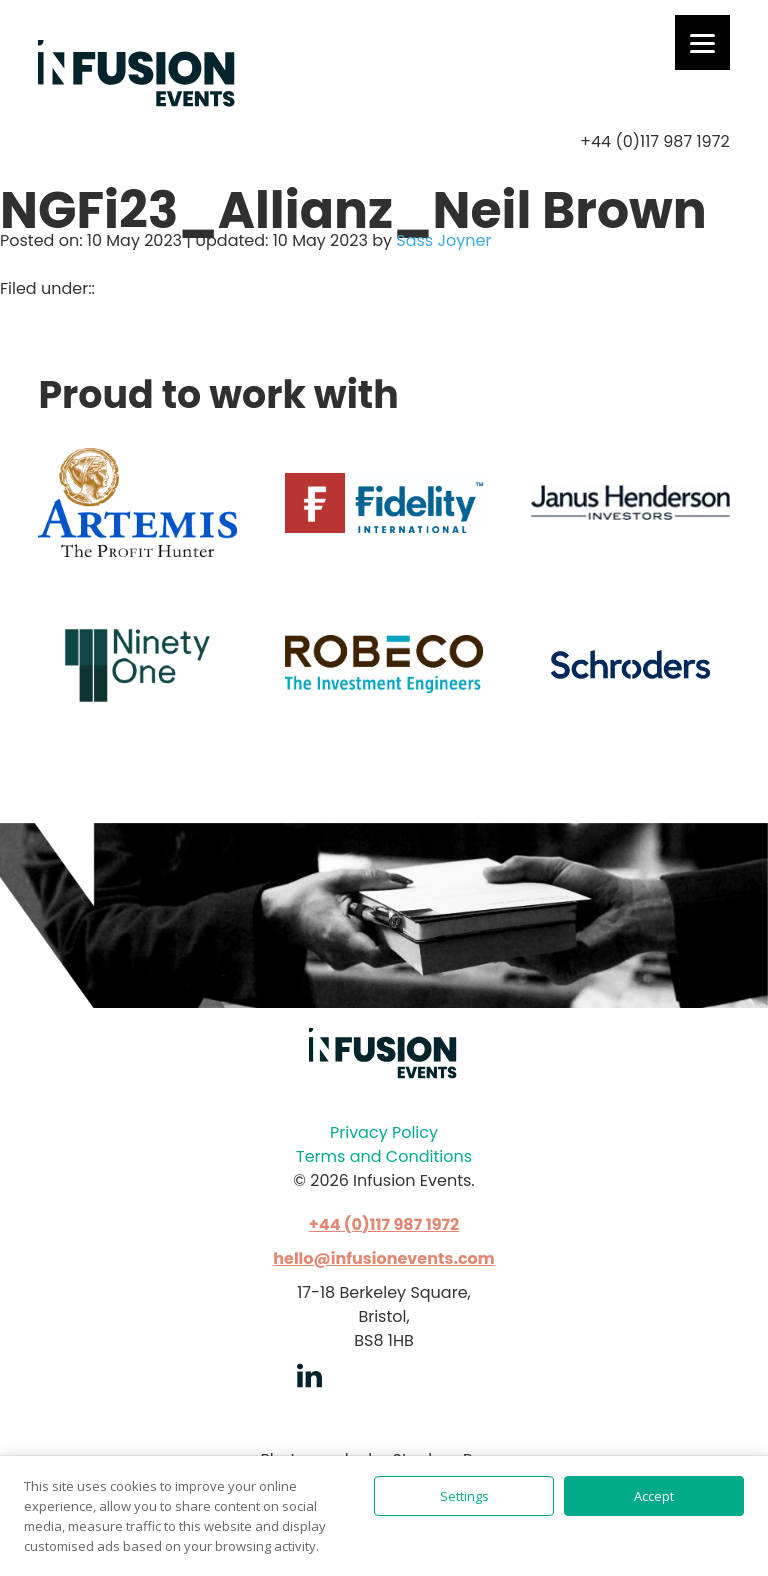 This screenshot has height=1576, width=768. What do you see at coordinates (384, 1258) in the screenshot?
I see `hello@infusionevents.com` at bounding box center [384, 1258].